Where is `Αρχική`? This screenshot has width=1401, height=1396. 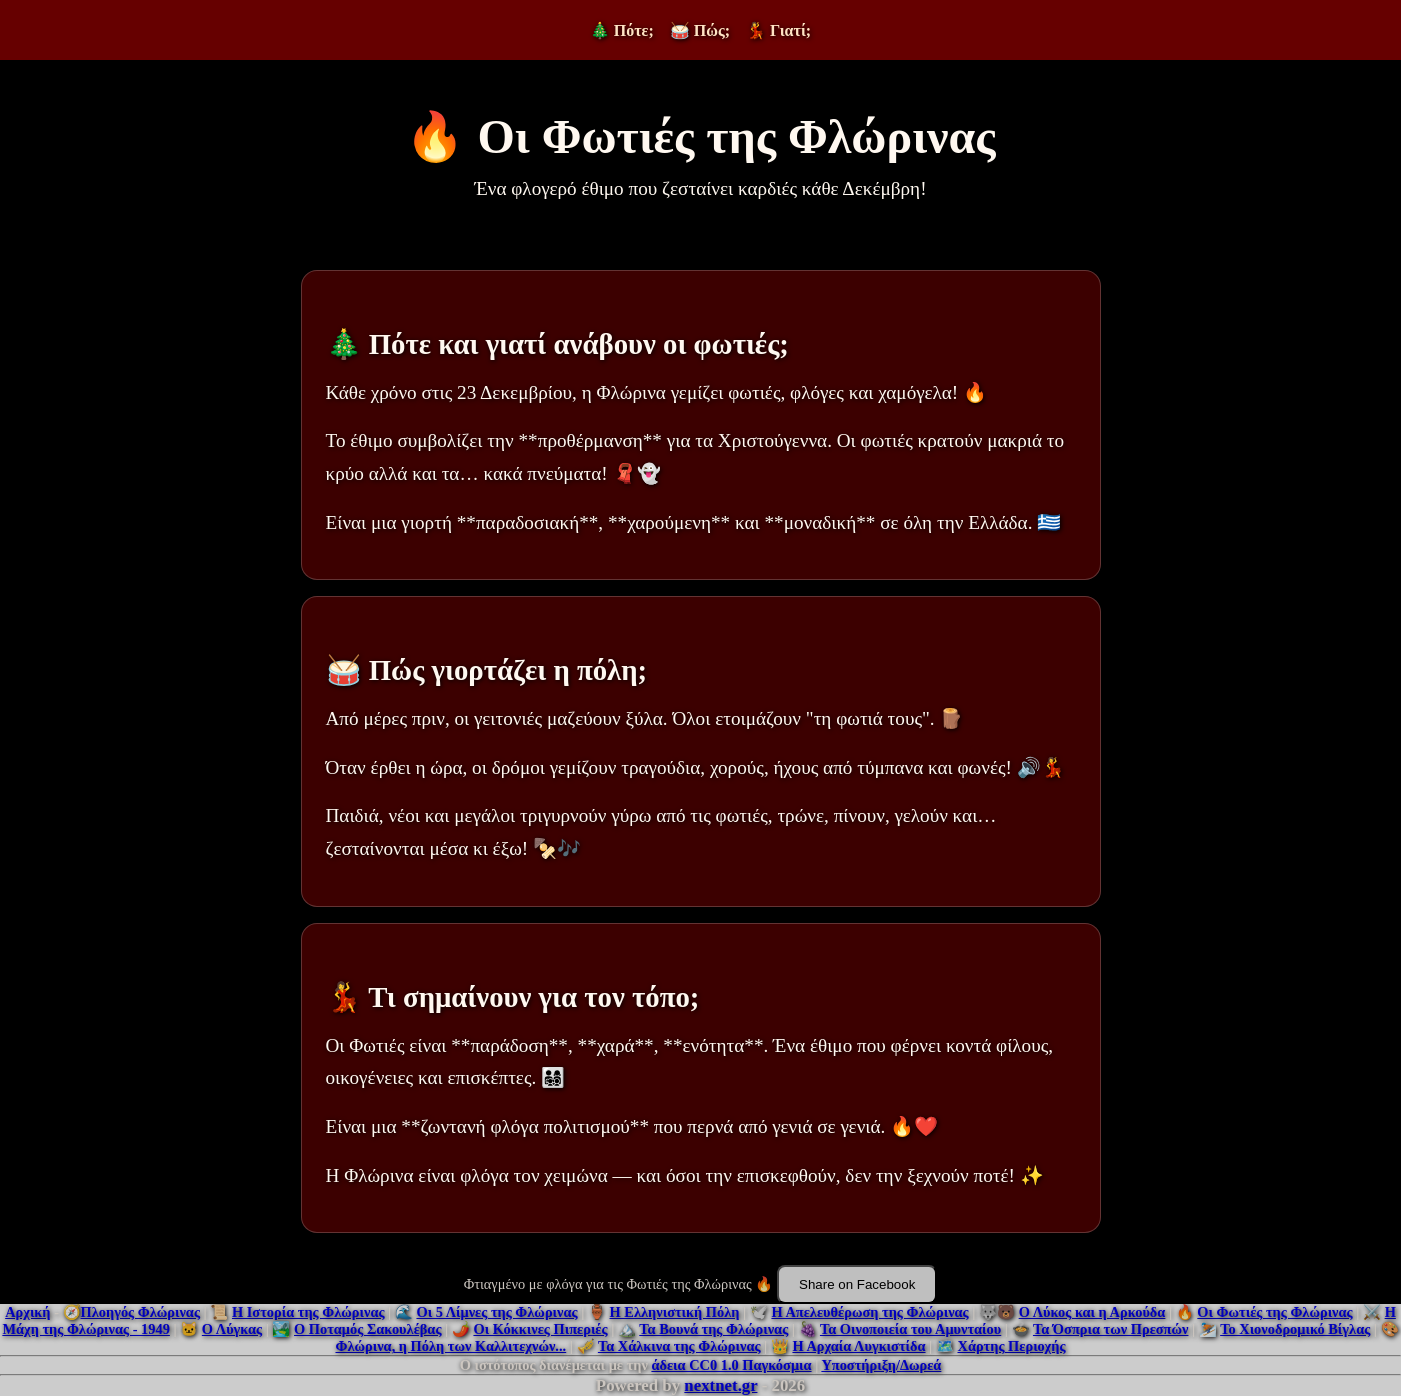 Αρχική is located at coordinates (27, 1312).